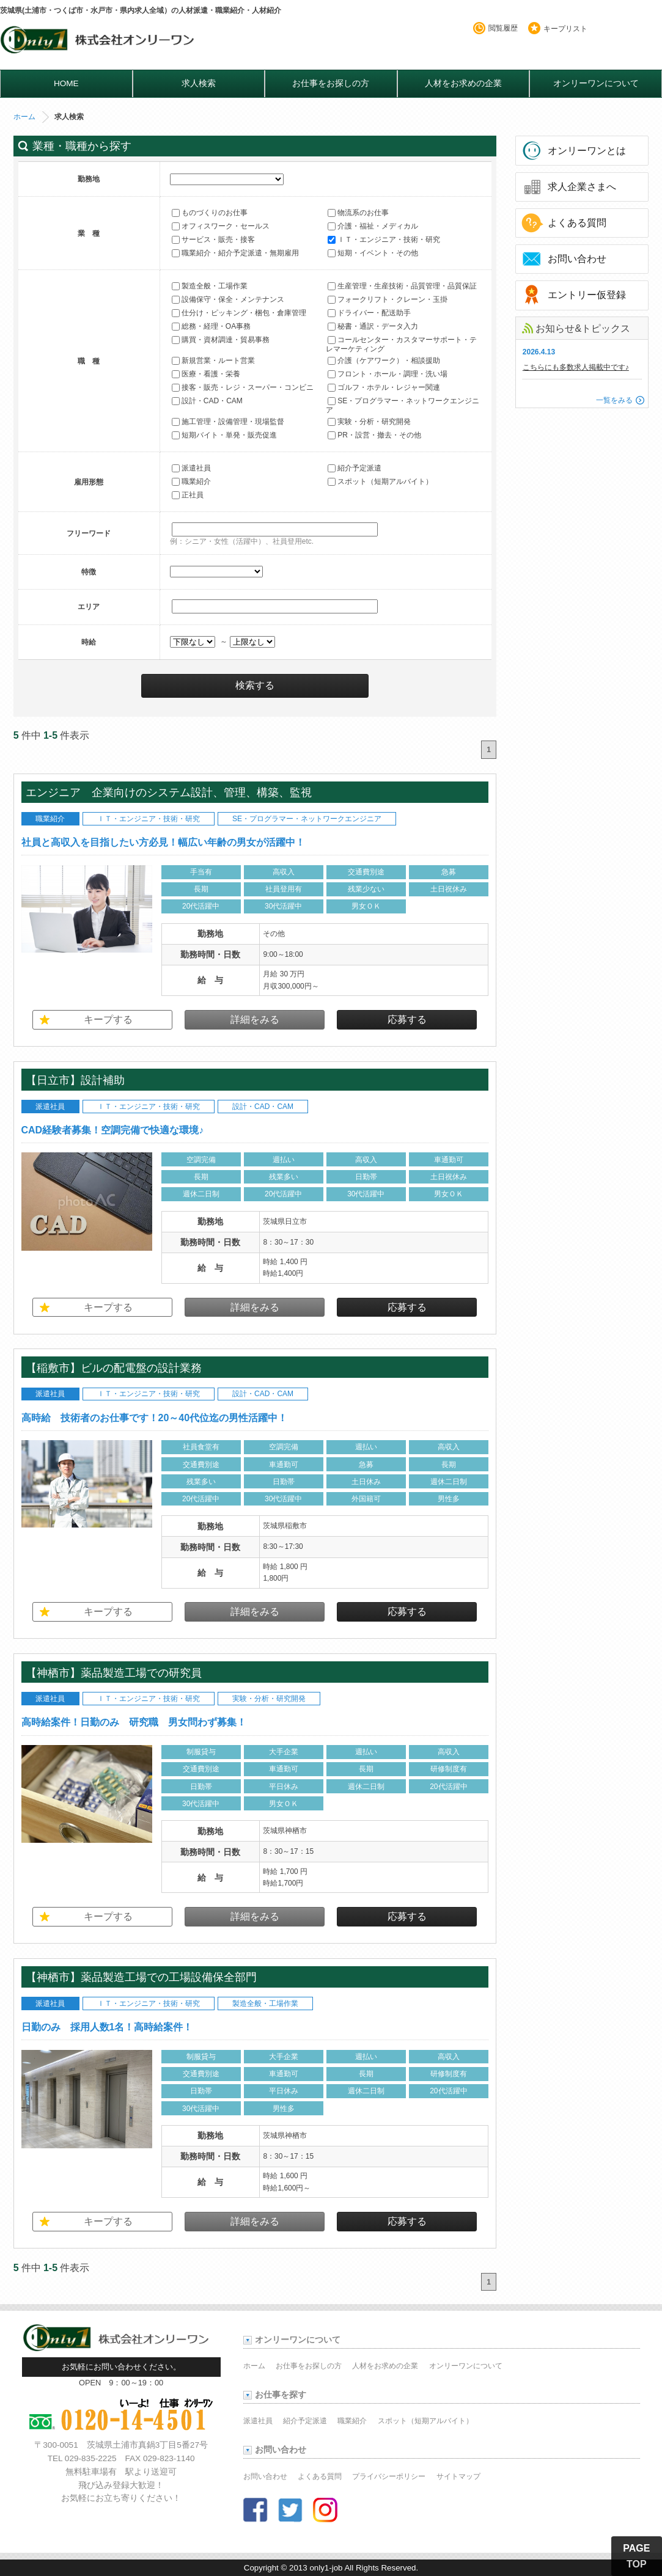  What do you see at coordinates (614, 400) in the screenshot?
I see `一覧をみる` at bounding box center [614, 400].